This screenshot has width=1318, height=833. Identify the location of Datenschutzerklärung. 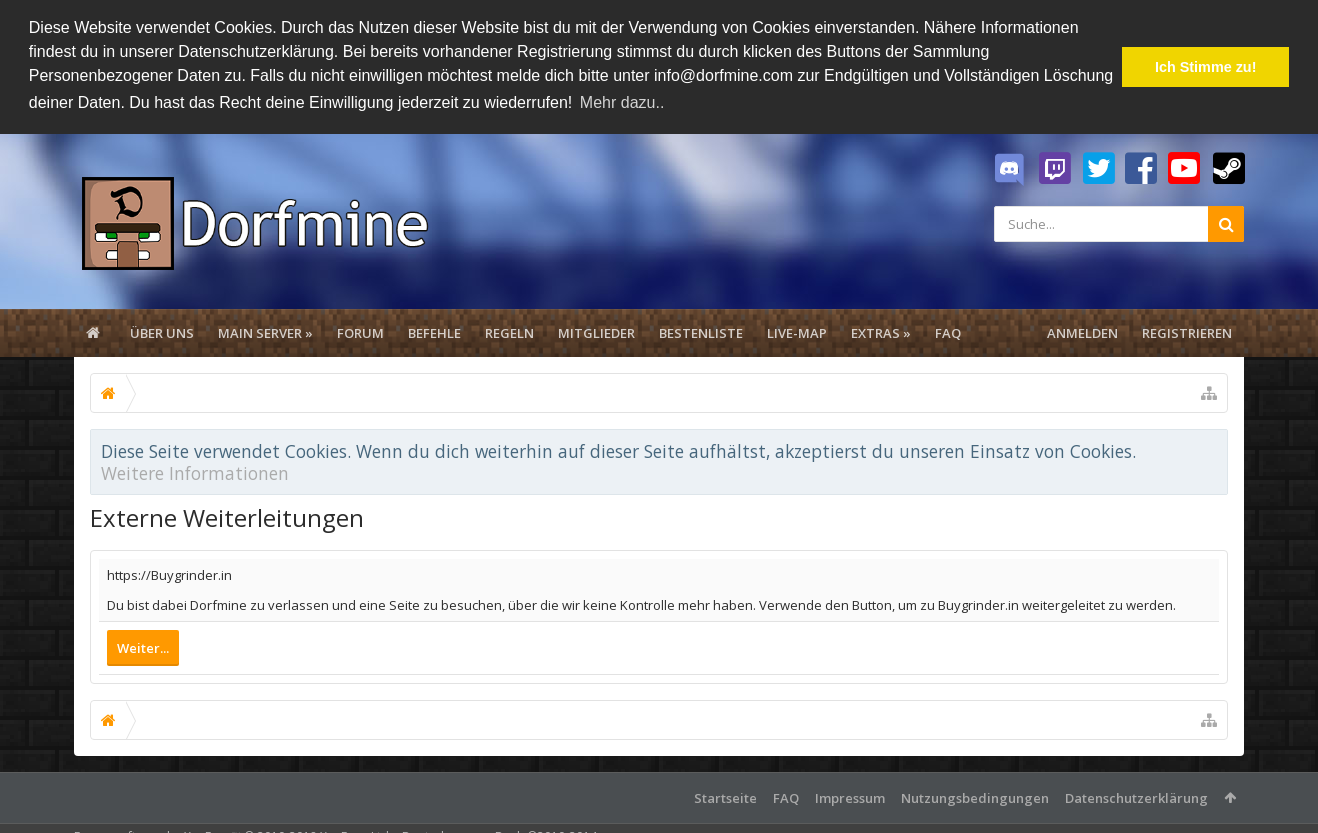
(1136, 797).